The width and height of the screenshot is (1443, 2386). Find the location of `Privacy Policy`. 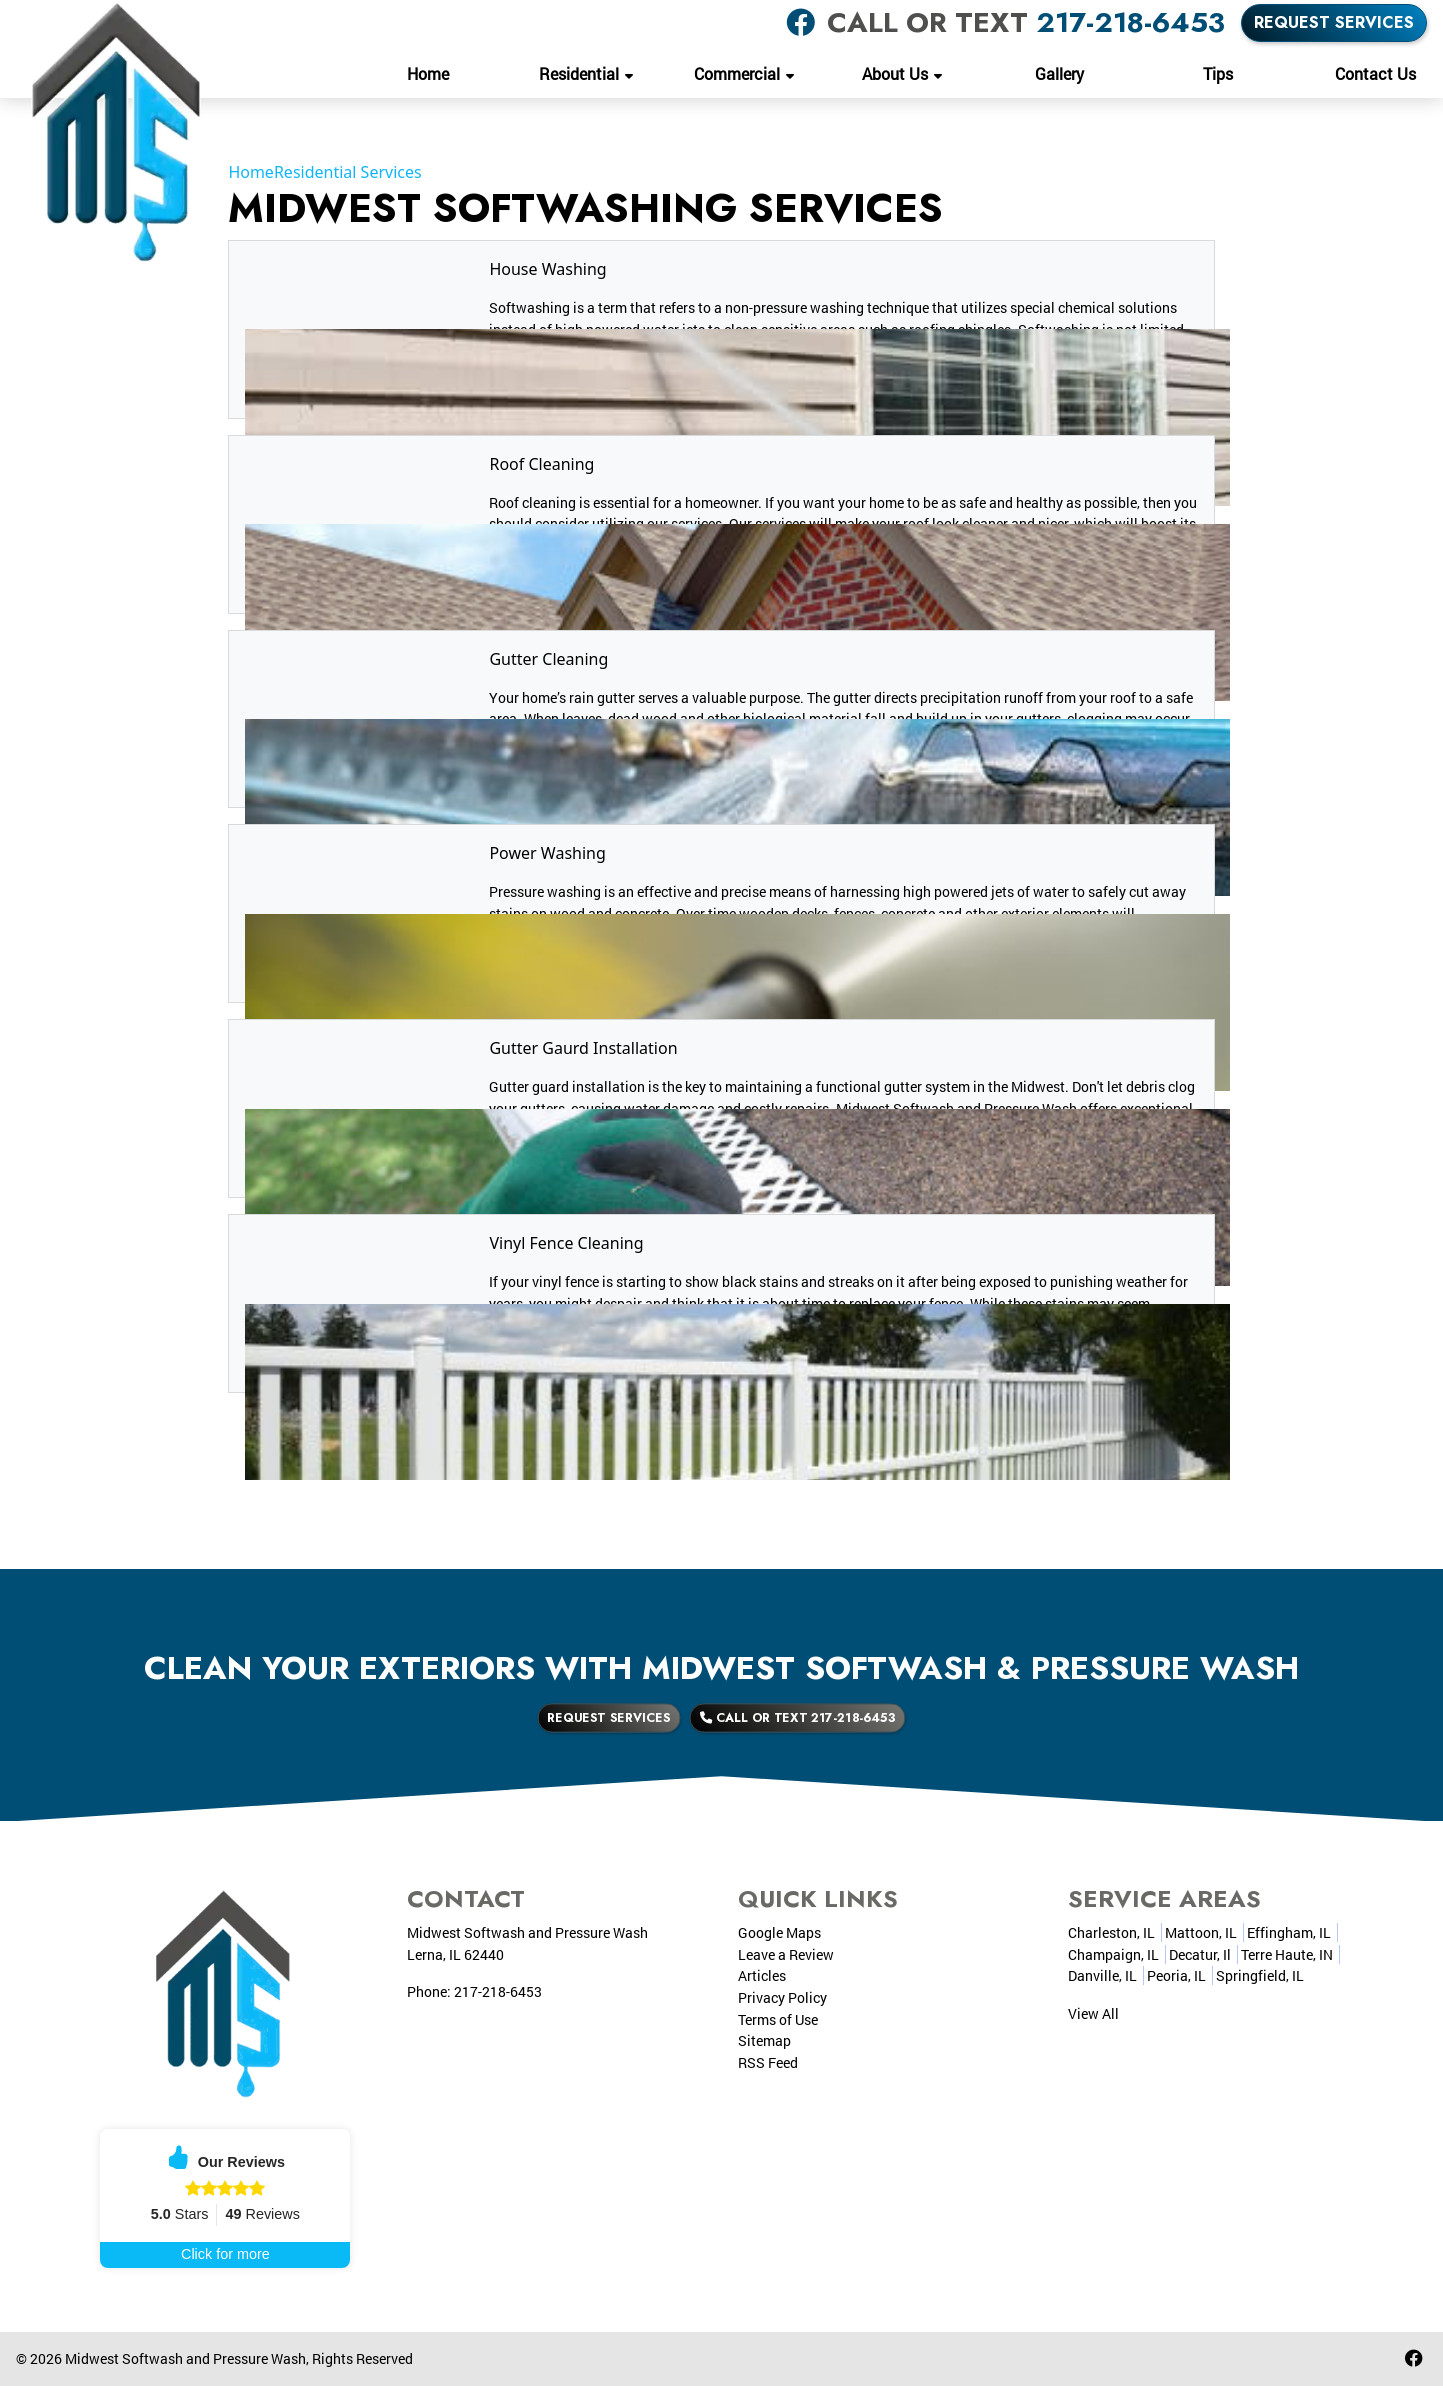

Privacy Policy is located at coordinates (782, 1997).